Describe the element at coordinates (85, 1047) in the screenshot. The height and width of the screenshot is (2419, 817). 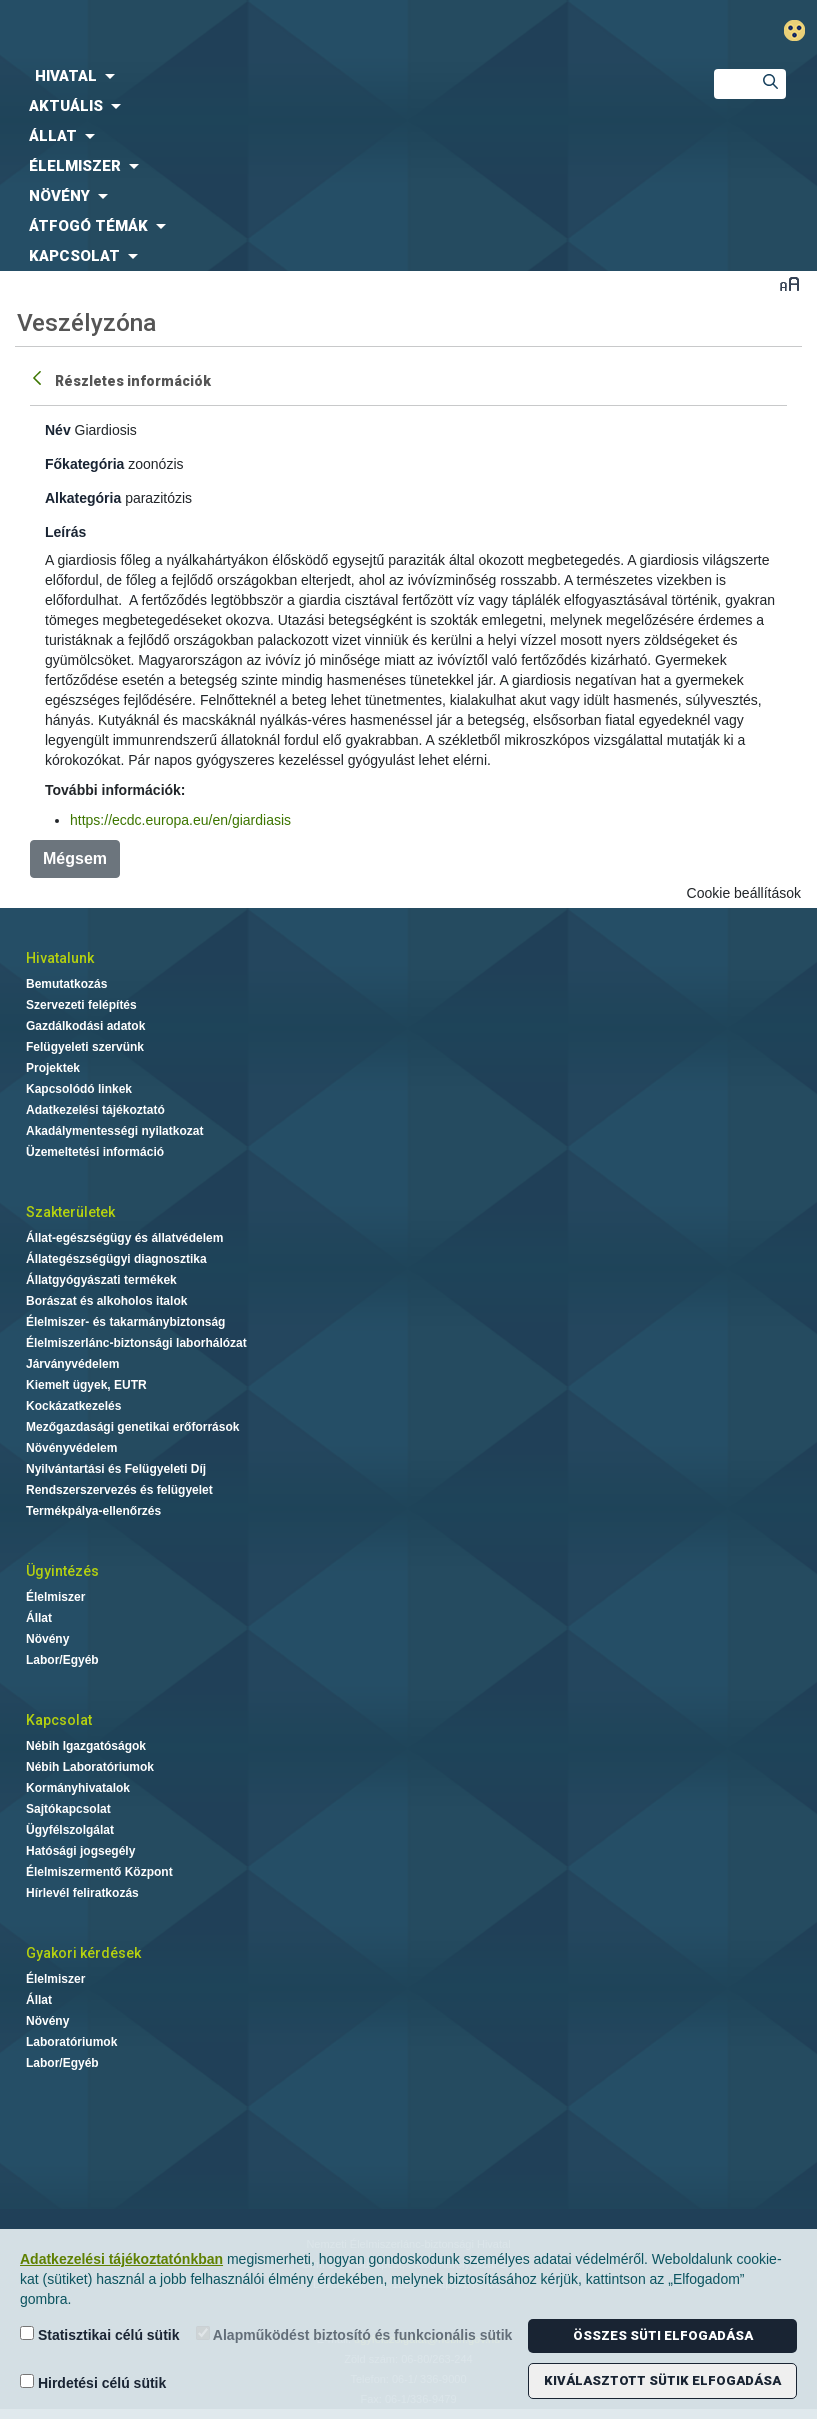
I see `Felügyeleti szervünk` at that location.